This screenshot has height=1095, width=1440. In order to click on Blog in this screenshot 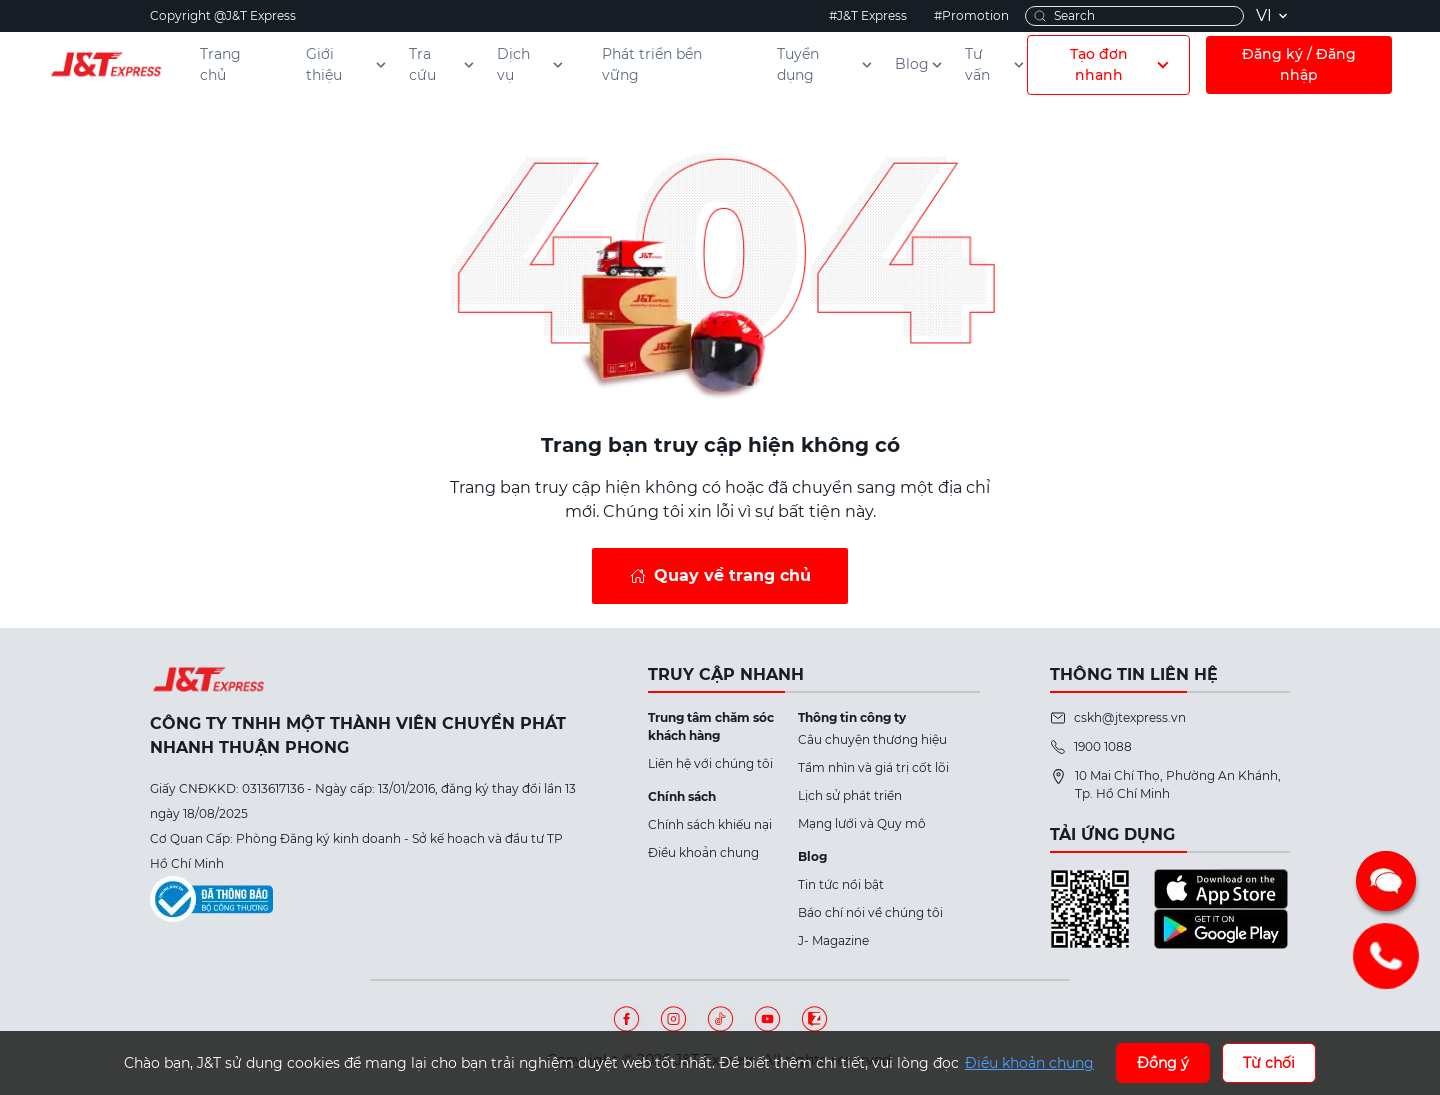, I will do `click(920, 64)`.